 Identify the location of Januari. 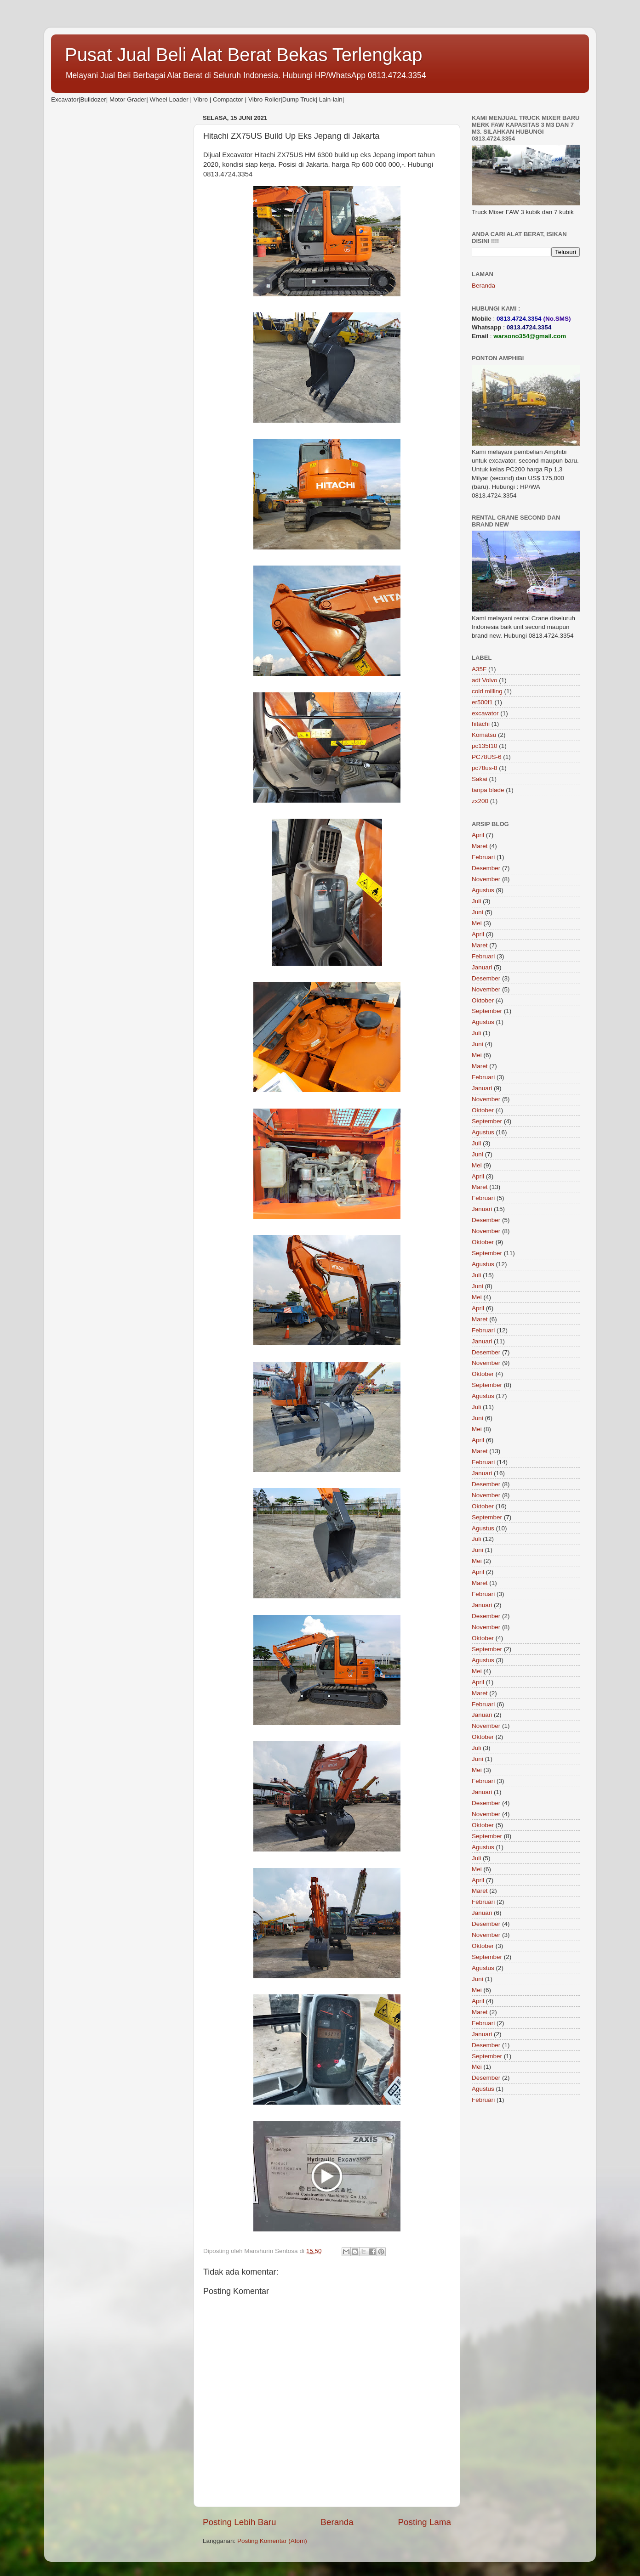
(482, 967).